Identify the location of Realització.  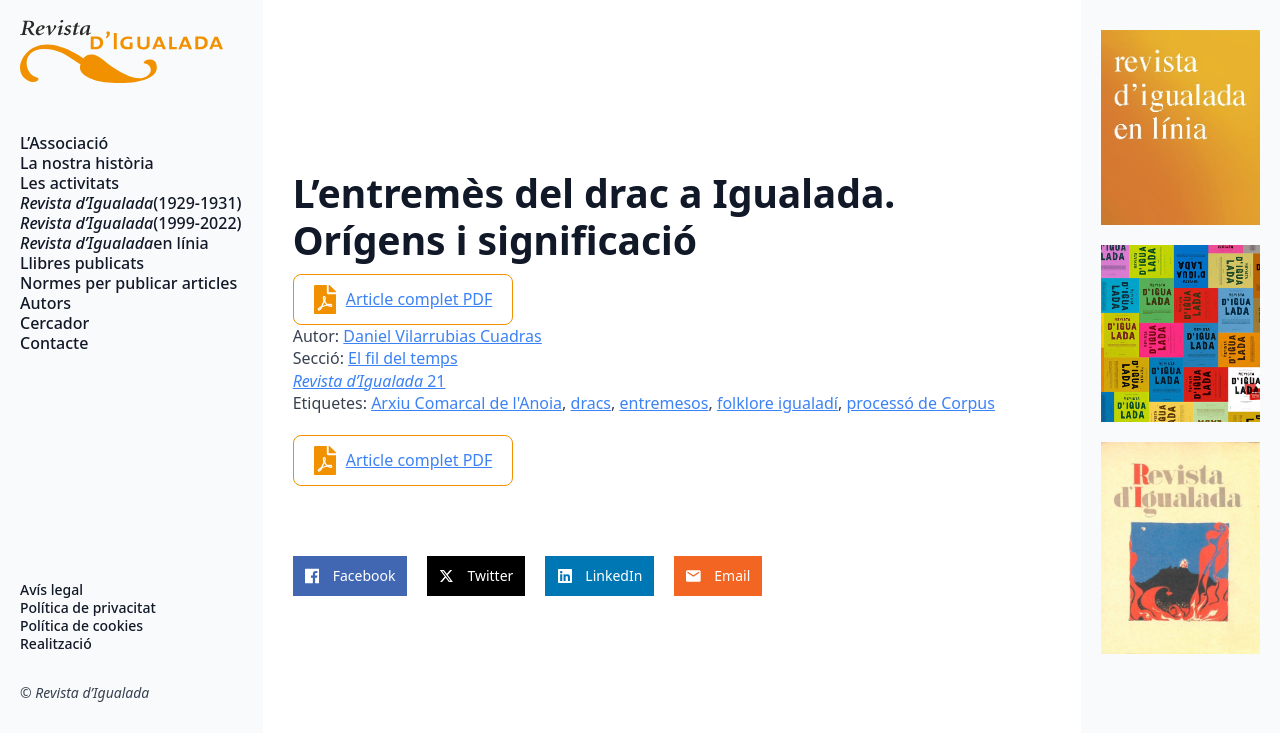
(56, 644).